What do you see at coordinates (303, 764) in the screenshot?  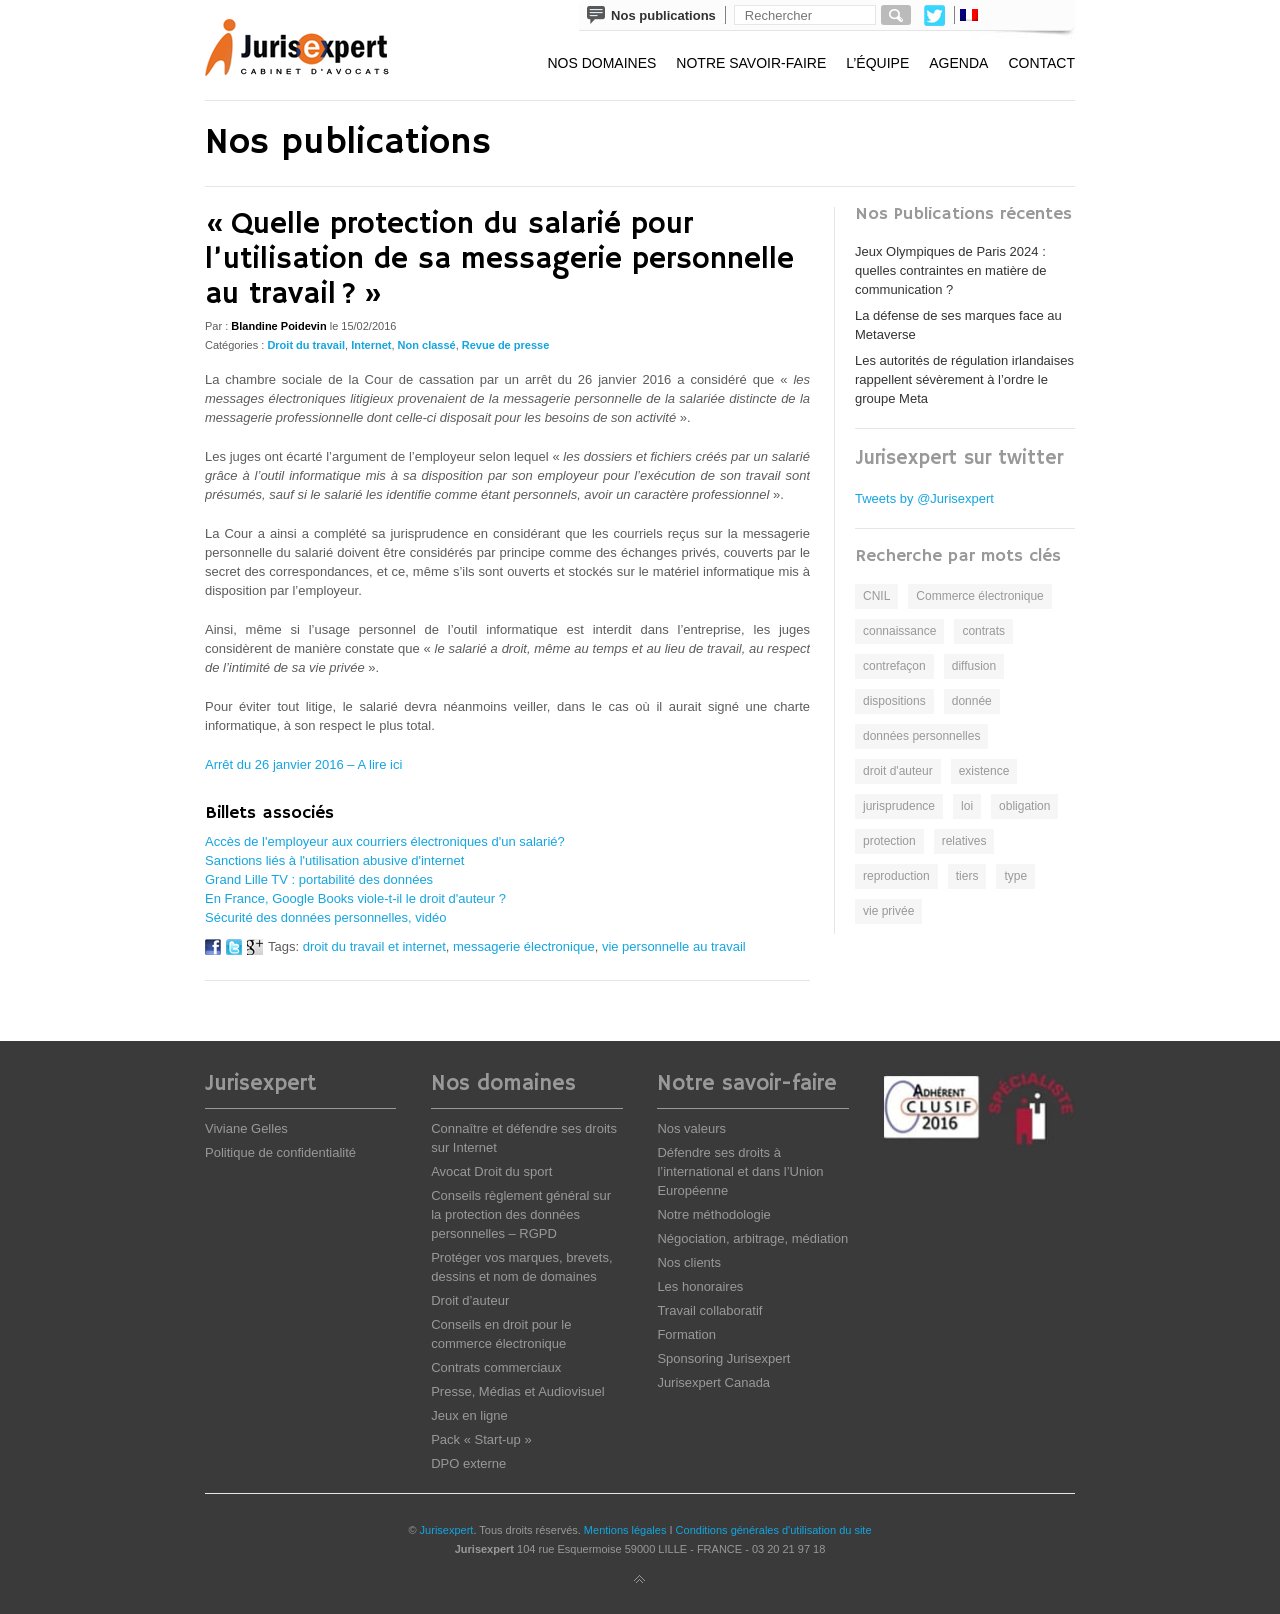 I see `Arrêt du 26 janvier 2016 – A lire ici` at bounding box center [303, 764].